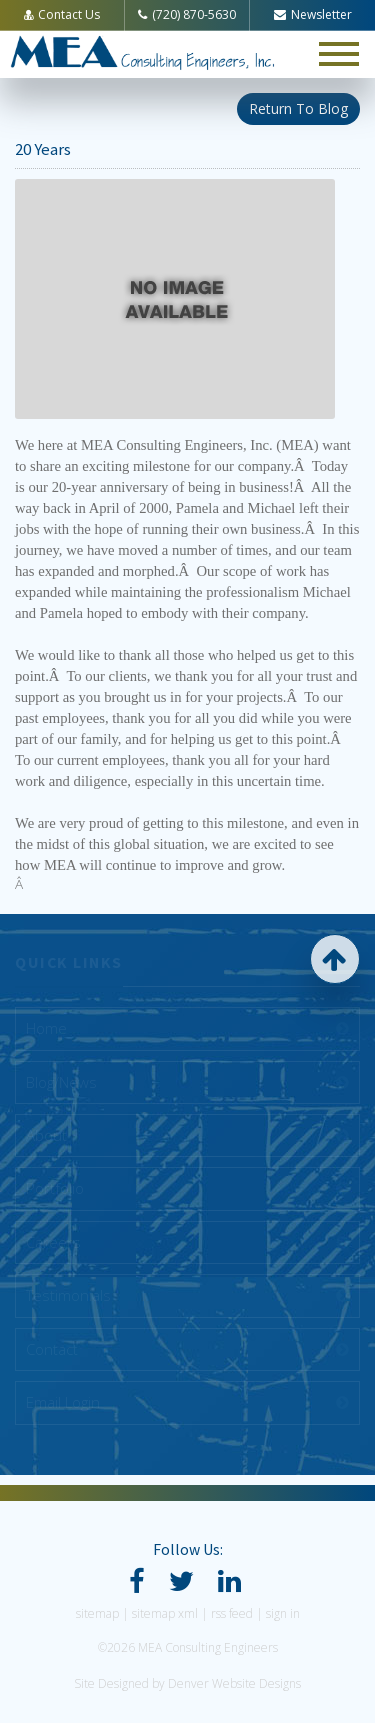 This screenshot has height=1723, width=375. What do you see at coordinates (165, 1613) in the screenshot?
I see `sitemap xml` at bounding box center [165, 1613].